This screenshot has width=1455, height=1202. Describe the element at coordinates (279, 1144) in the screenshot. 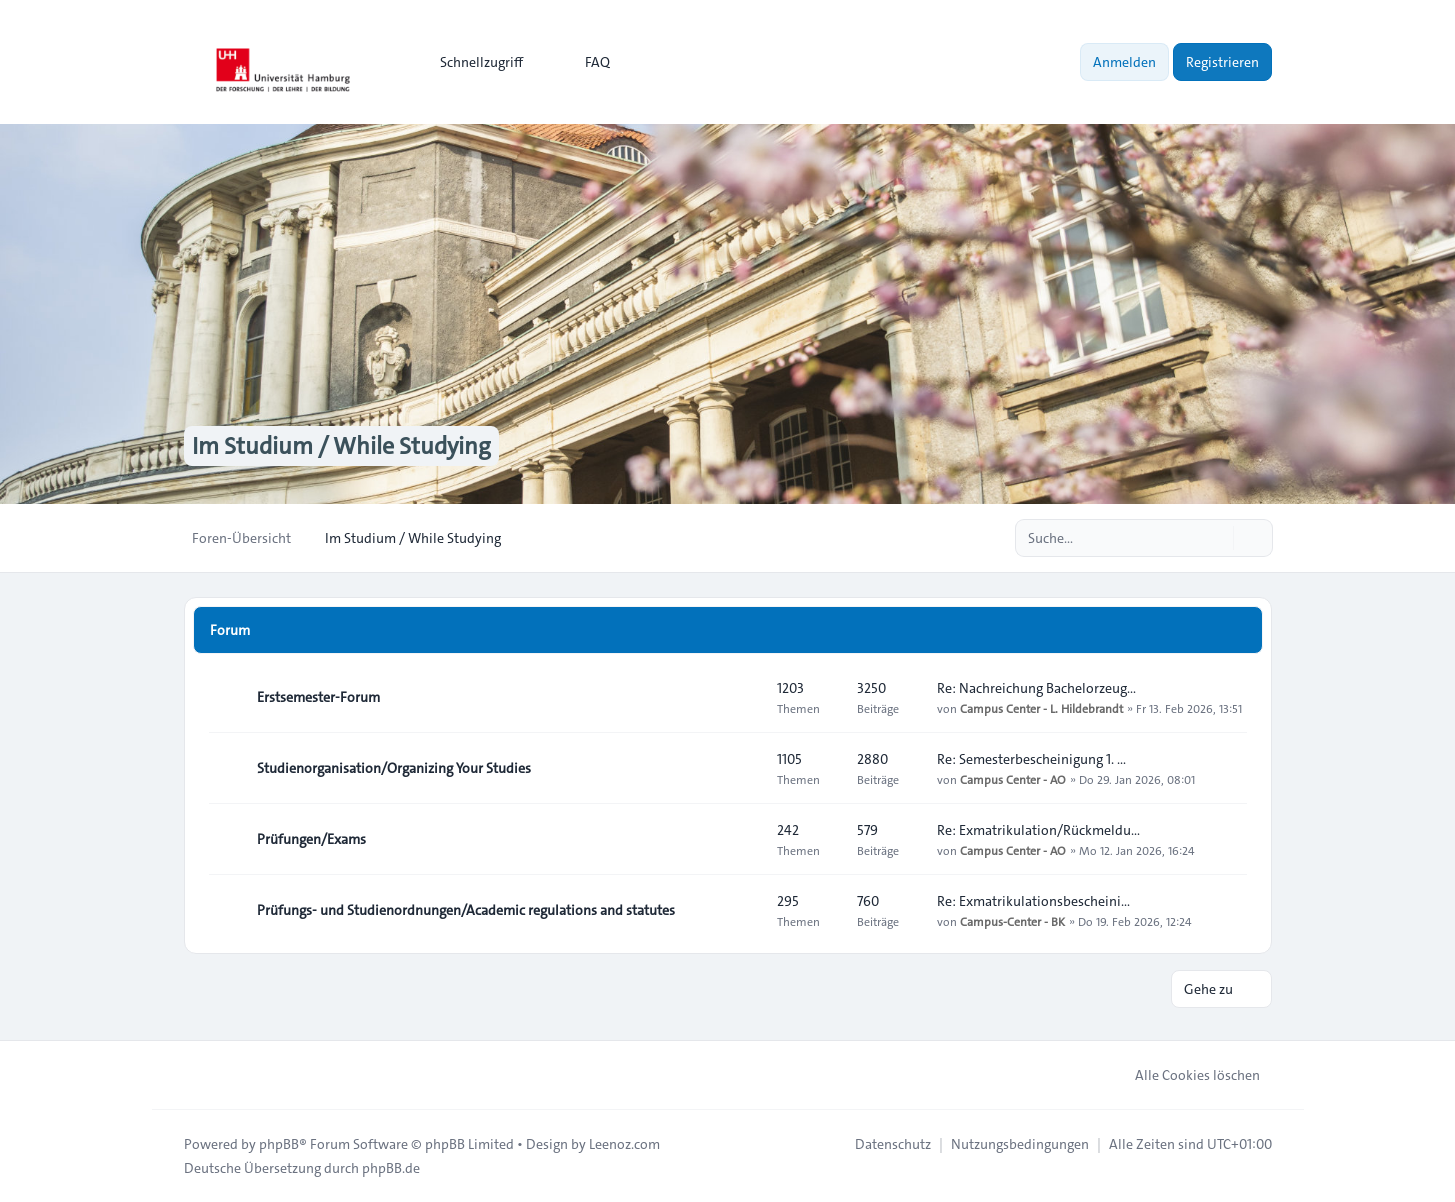

I see `phpBB` at that location.